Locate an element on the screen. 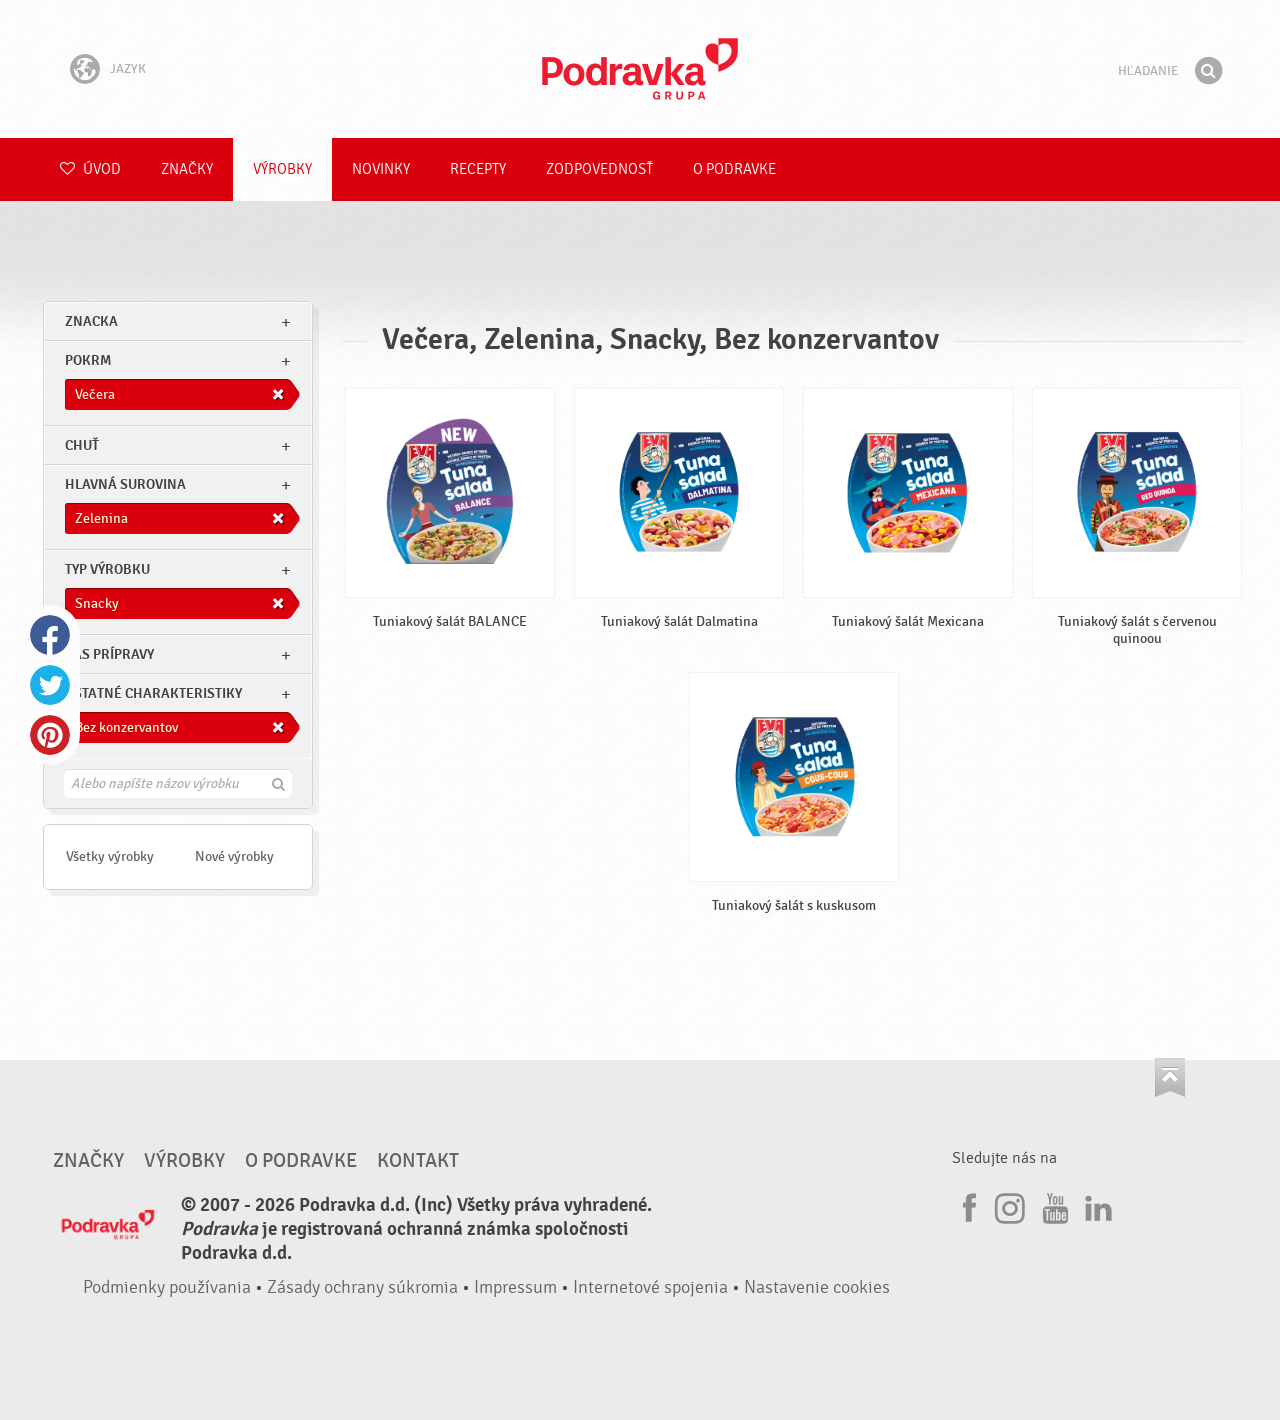  pokrm is located at coordinates (88, 360).